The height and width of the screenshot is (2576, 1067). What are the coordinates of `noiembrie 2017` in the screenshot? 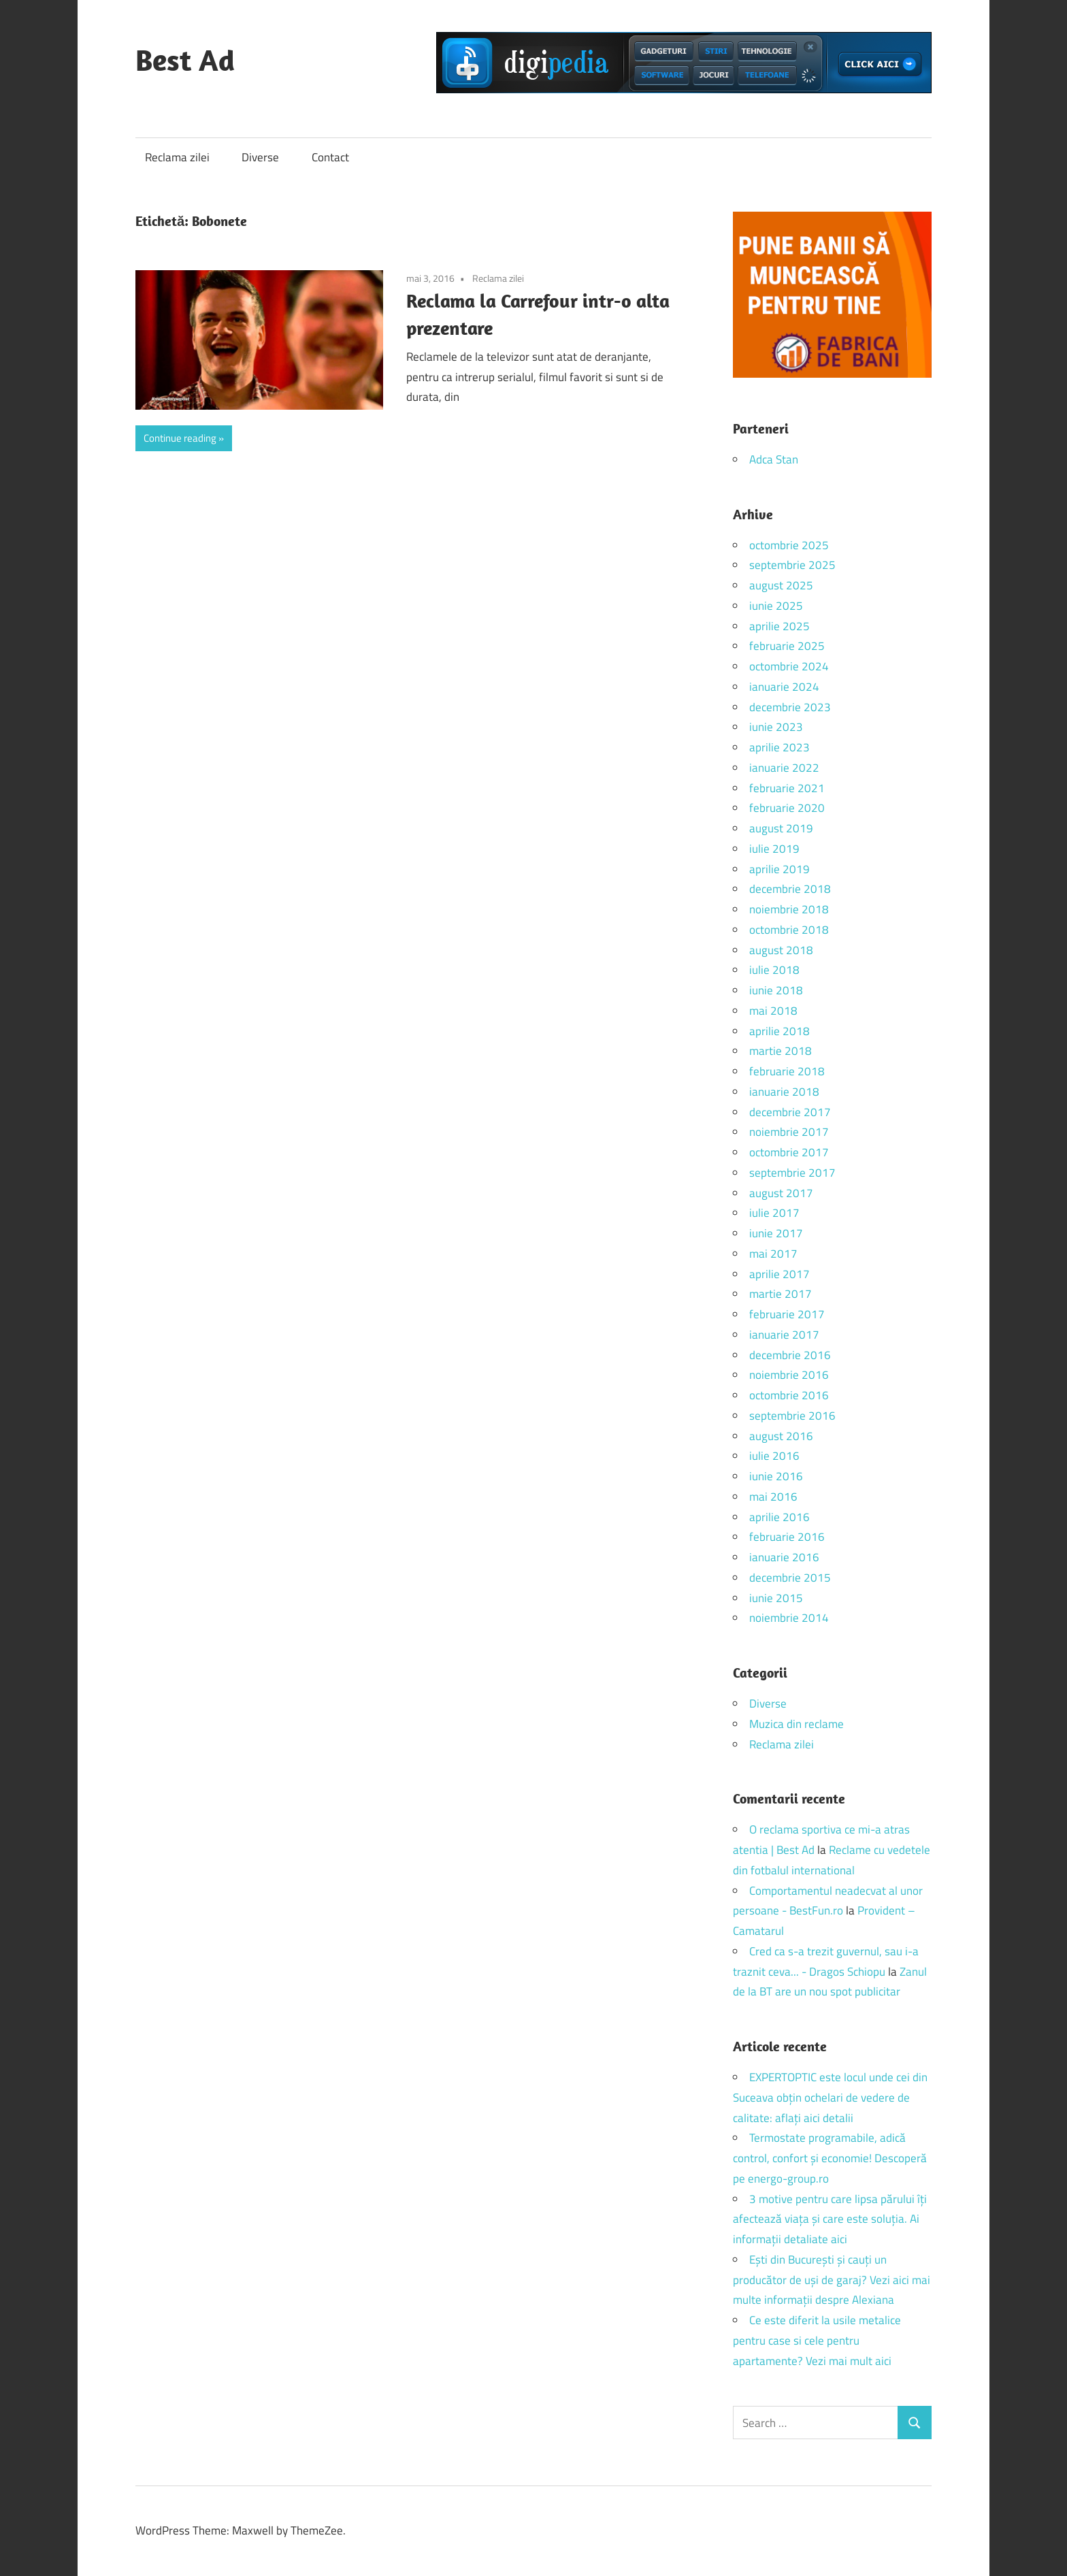 It's located at (789, 1132).